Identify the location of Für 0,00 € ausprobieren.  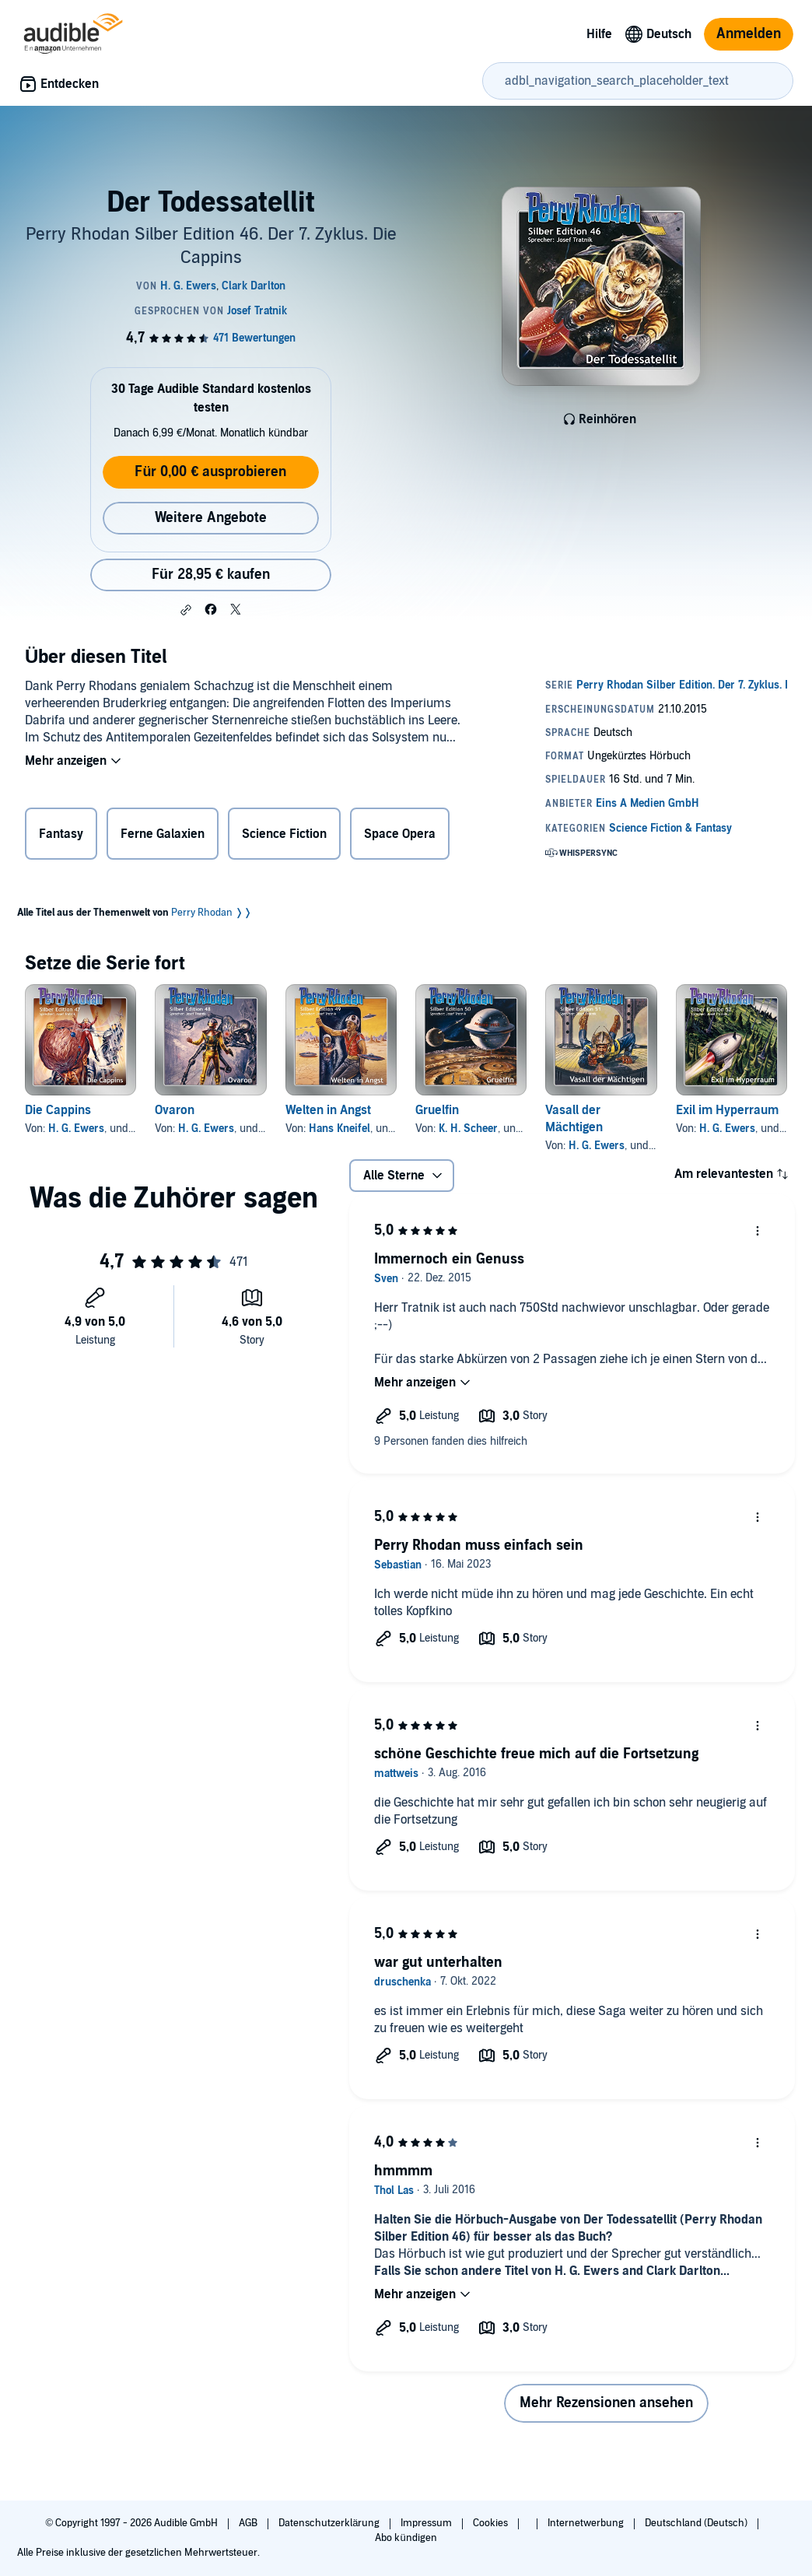
(210, 472).